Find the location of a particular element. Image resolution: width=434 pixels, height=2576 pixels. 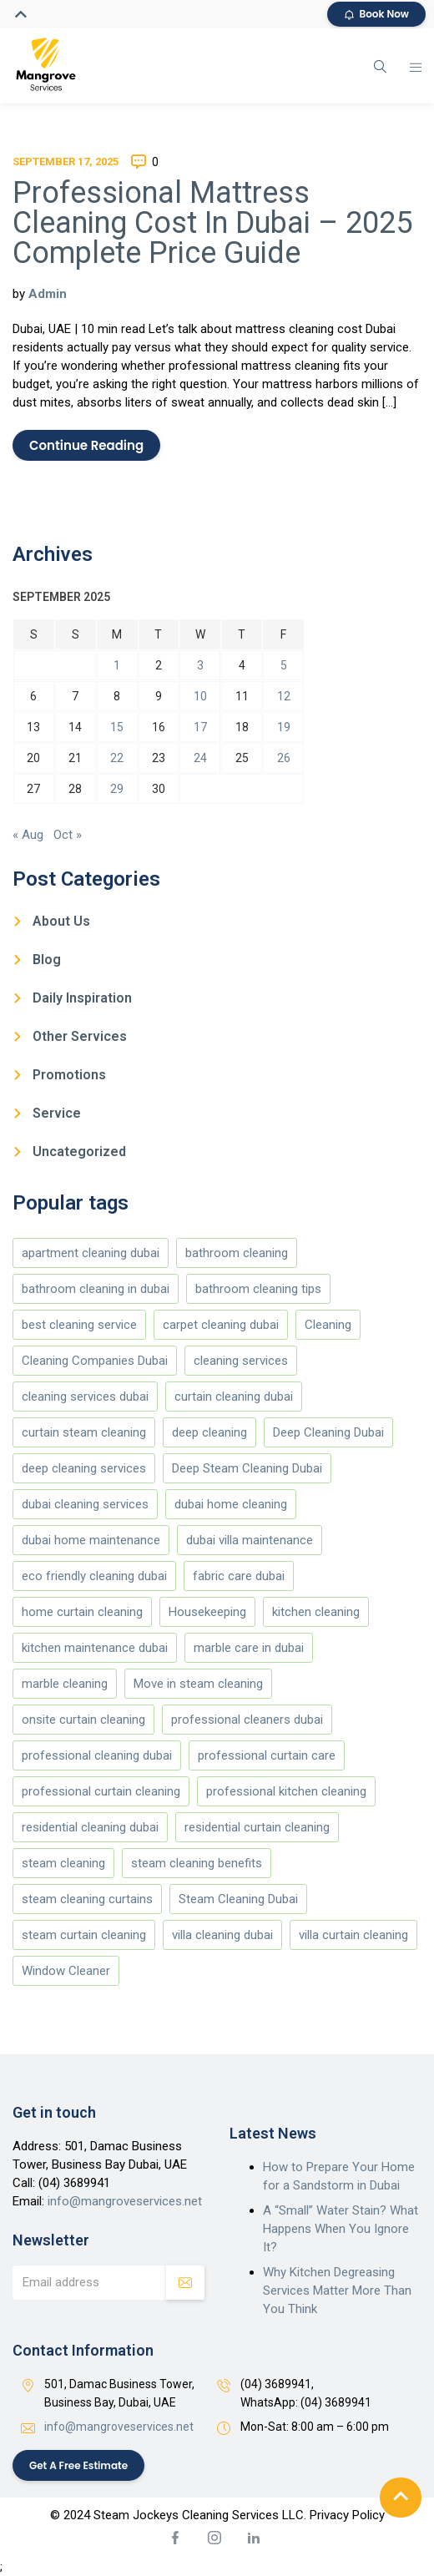

1 [Posts published on September 1, 2025] is located at coordinates (117, 665).